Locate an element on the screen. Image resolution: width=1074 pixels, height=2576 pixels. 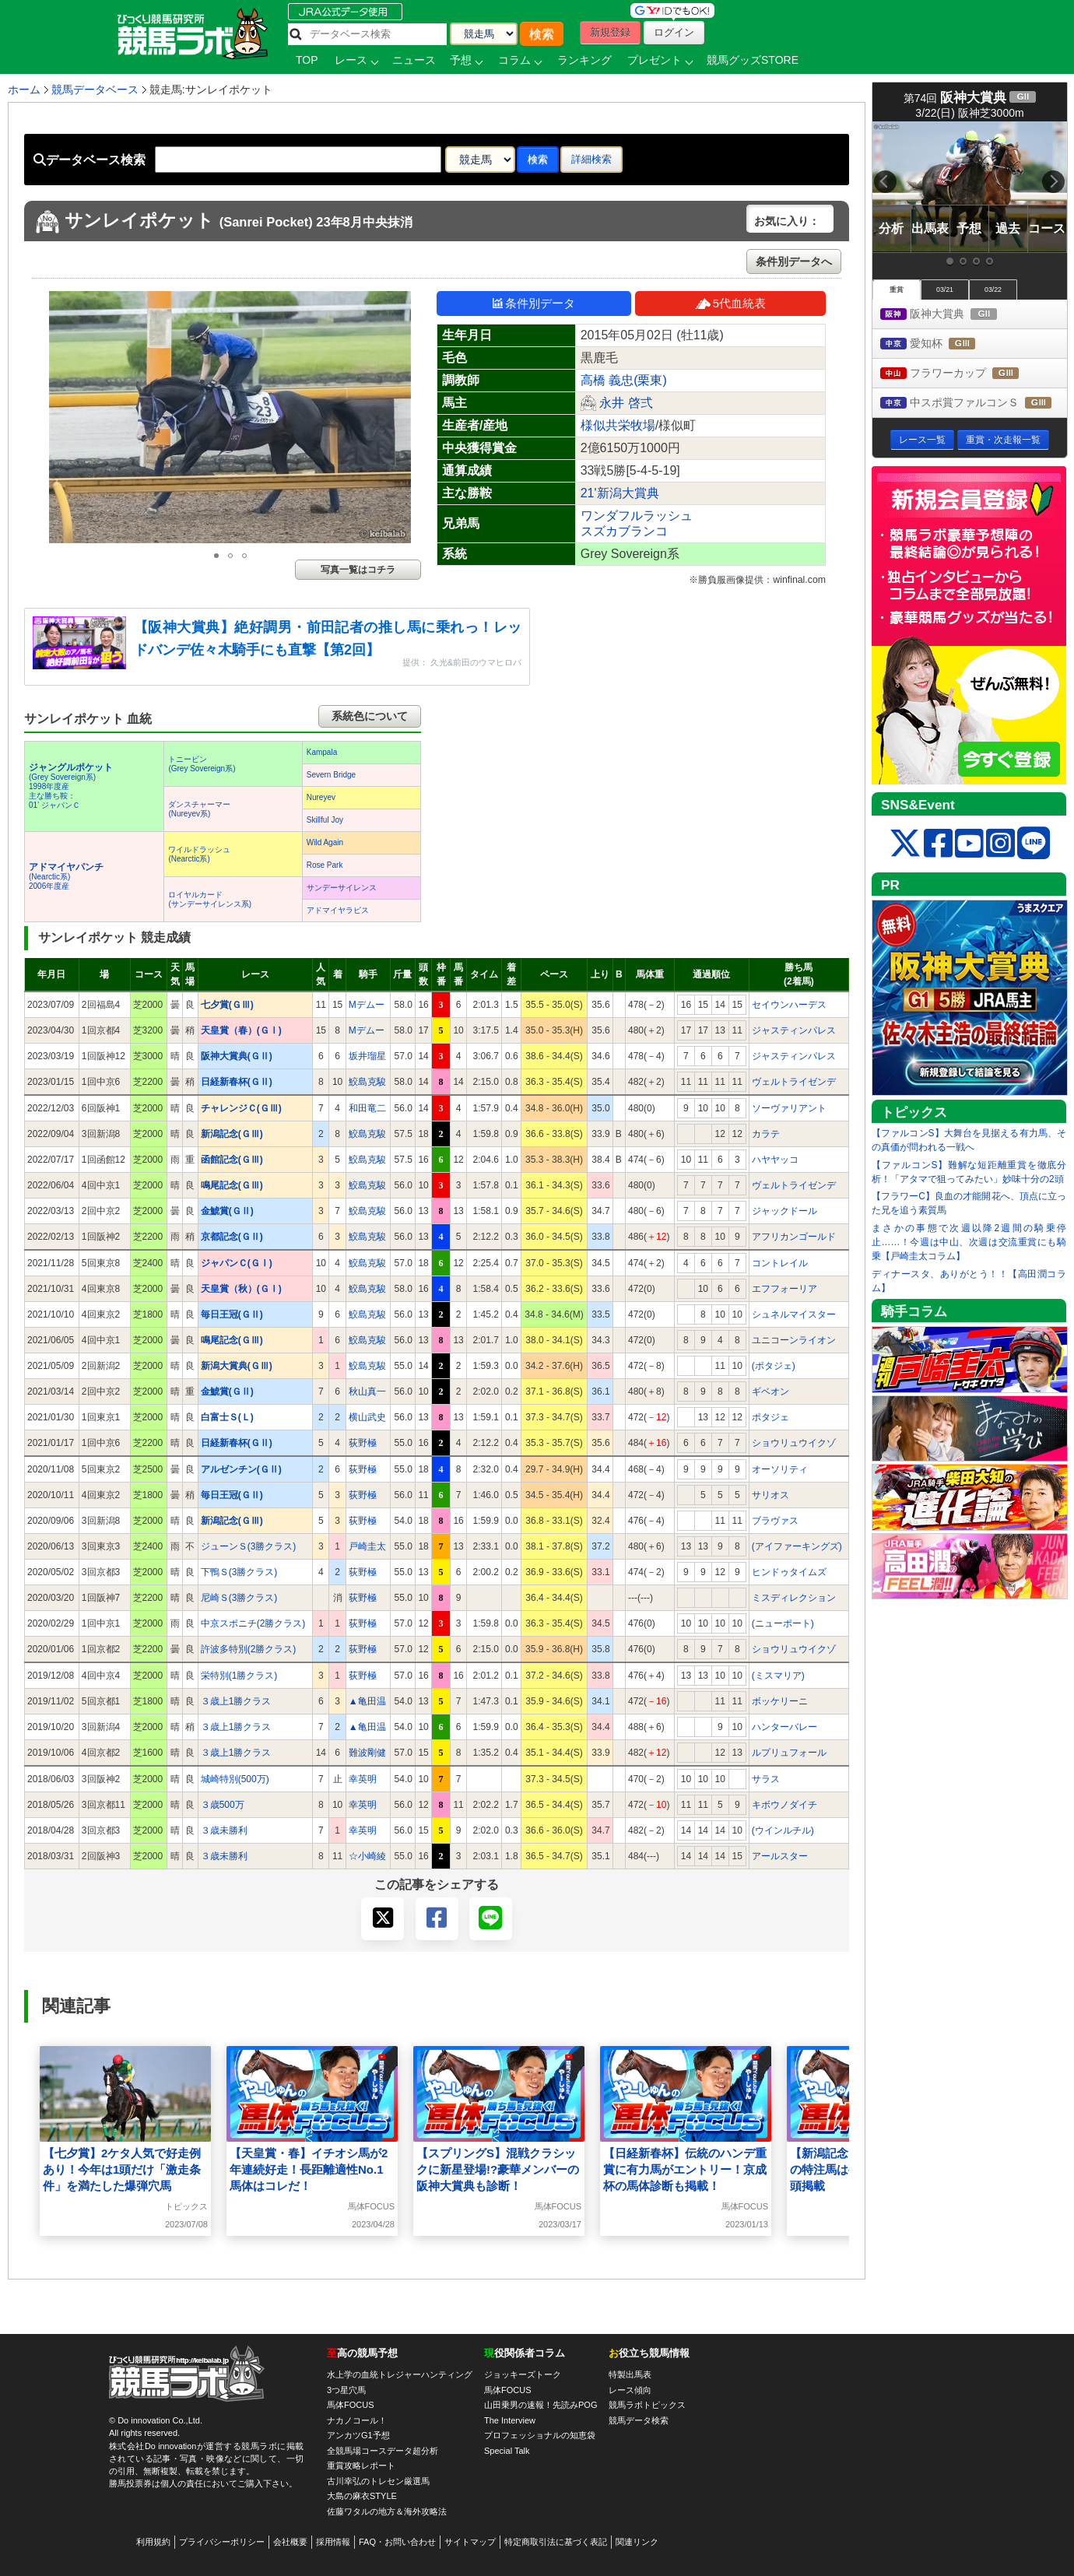
ジャックドール is located at coordinates (784, 1211).